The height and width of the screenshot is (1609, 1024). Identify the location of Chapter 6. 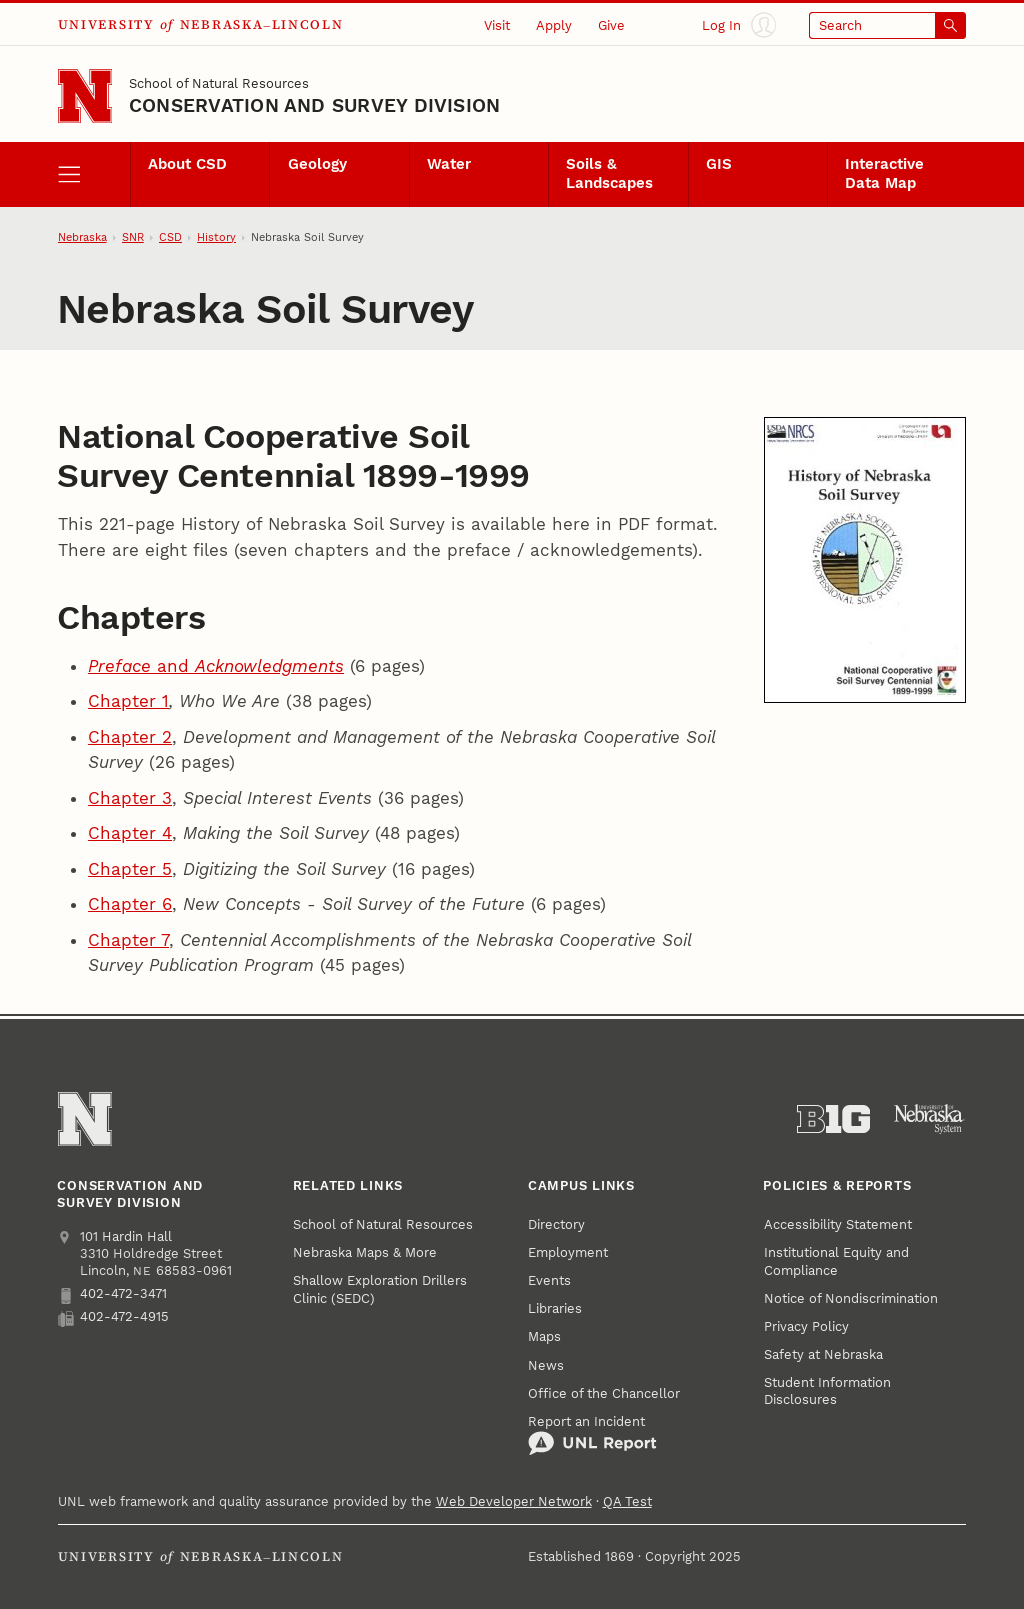
(130, 904).